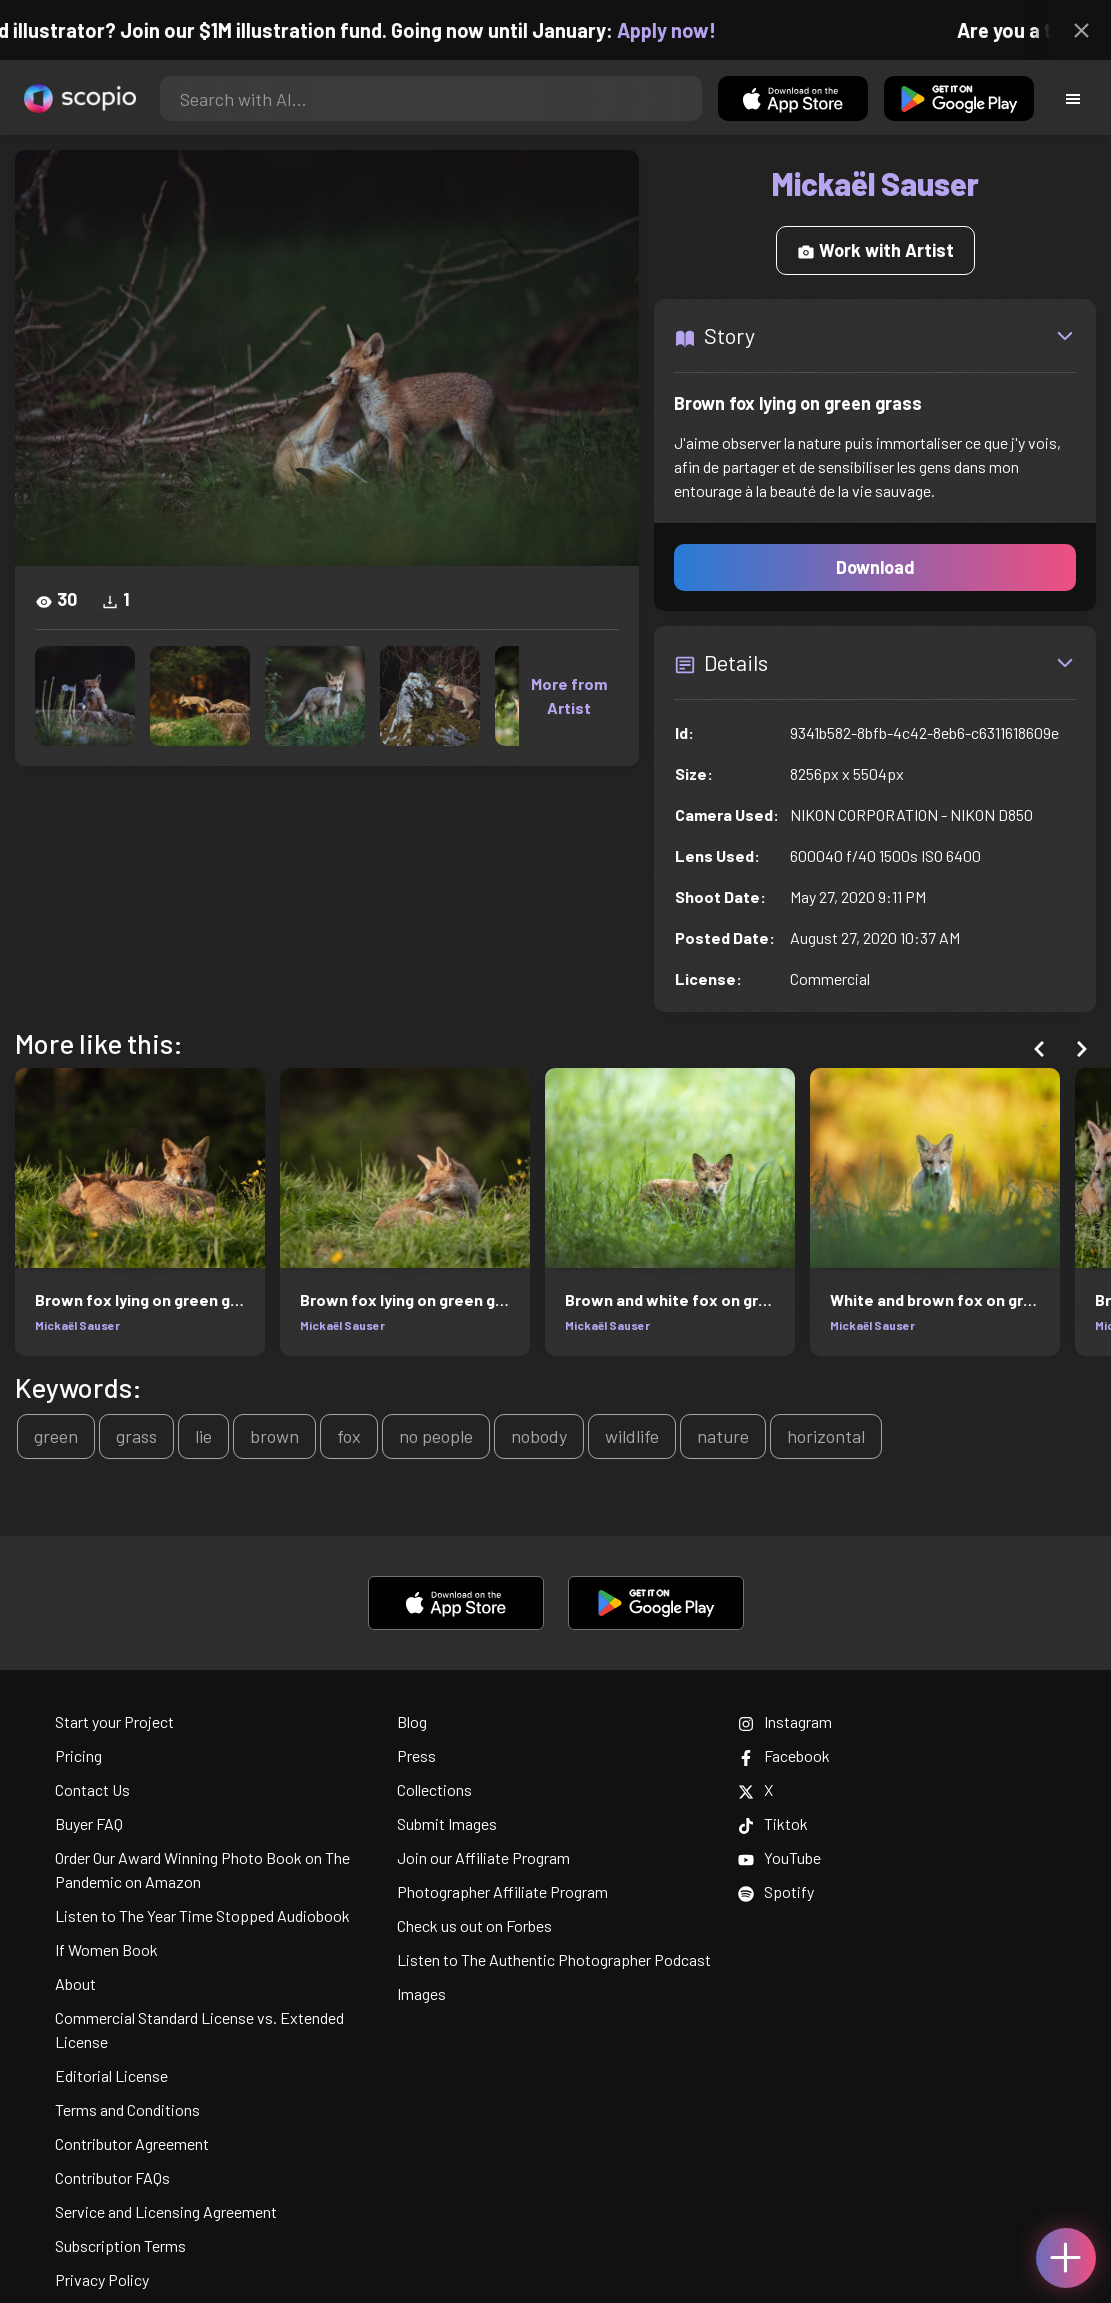 This screenshot has width=1111, height=2303. I want to click on Instagram, so click(785, 1721).